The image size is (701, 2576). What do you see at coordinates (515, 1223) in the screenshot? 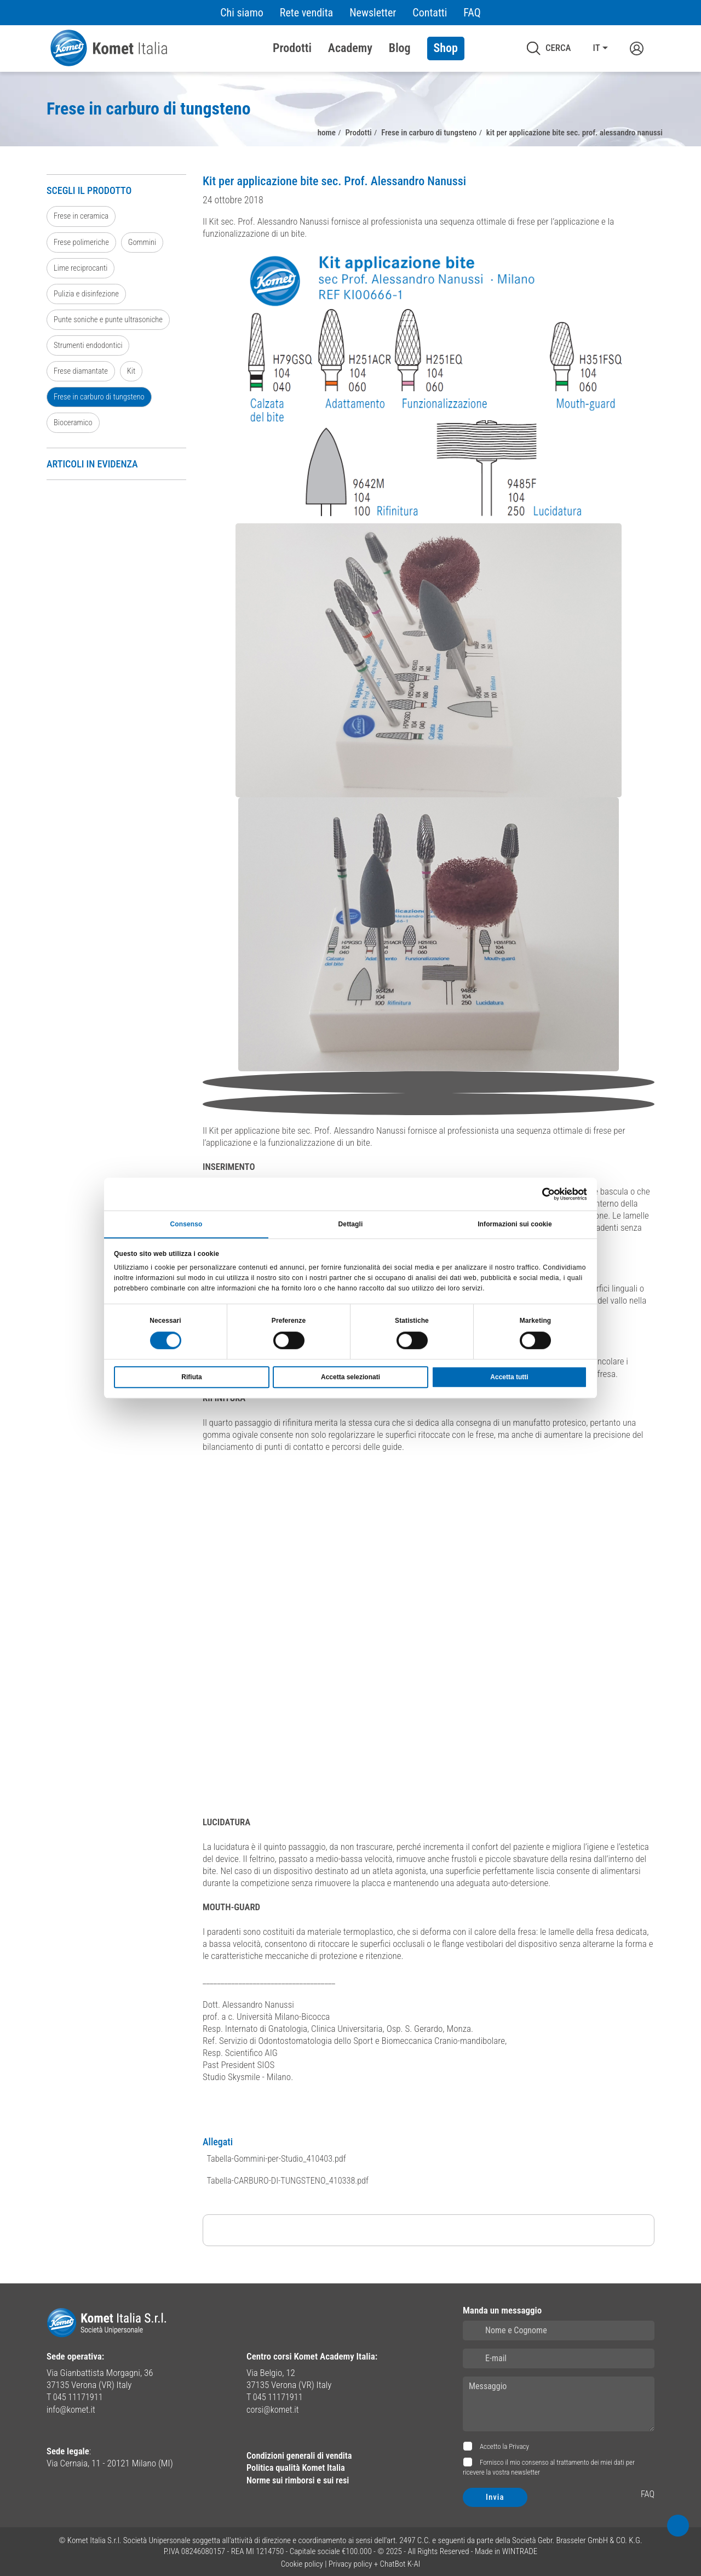
I see `Informazioni sui cookie [tab]` at bounding box center [515, 1223].